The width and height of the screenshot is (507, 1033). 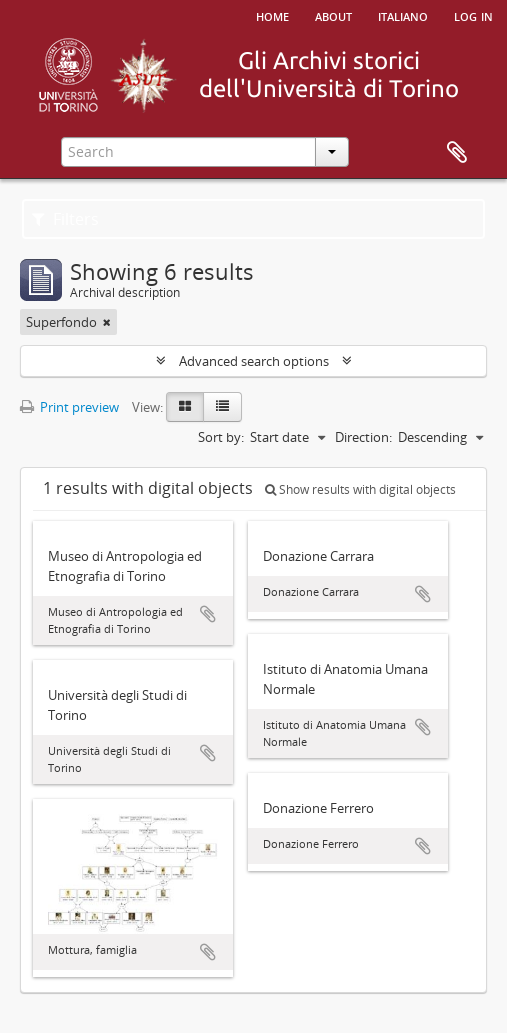 What do you see at coordinates (333, 15) in the screenshot?
I see `About` at bounding box center [333, 15].